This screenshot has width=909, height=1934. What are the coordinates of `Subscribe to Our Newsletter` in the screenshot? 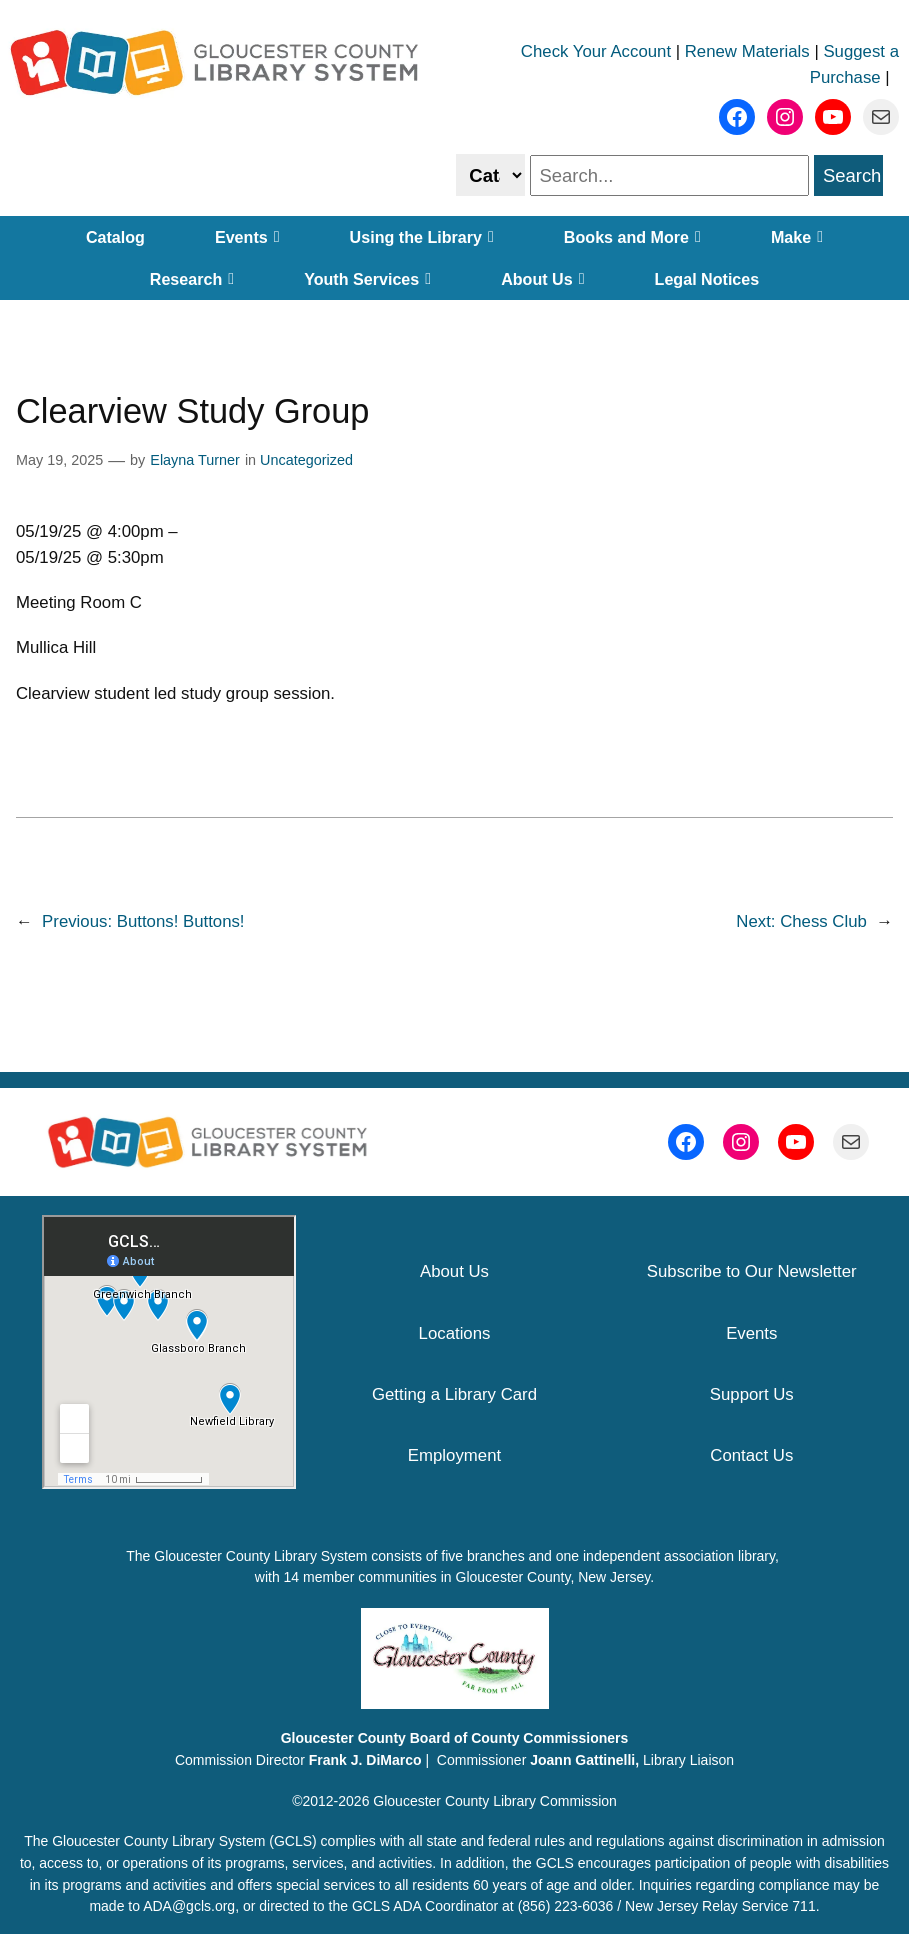 It's located at (752, 1271).